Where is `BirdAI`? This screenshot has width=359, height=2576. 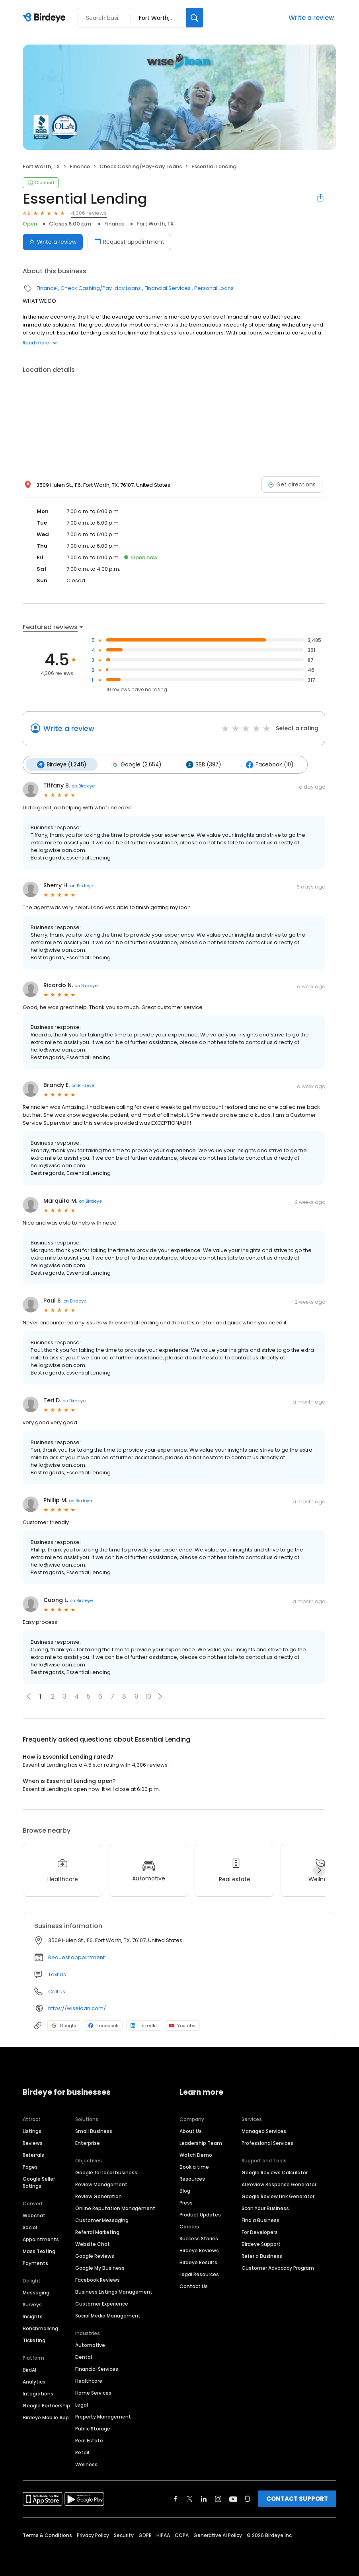
BirdAI is located at coordinates (29, 2368).